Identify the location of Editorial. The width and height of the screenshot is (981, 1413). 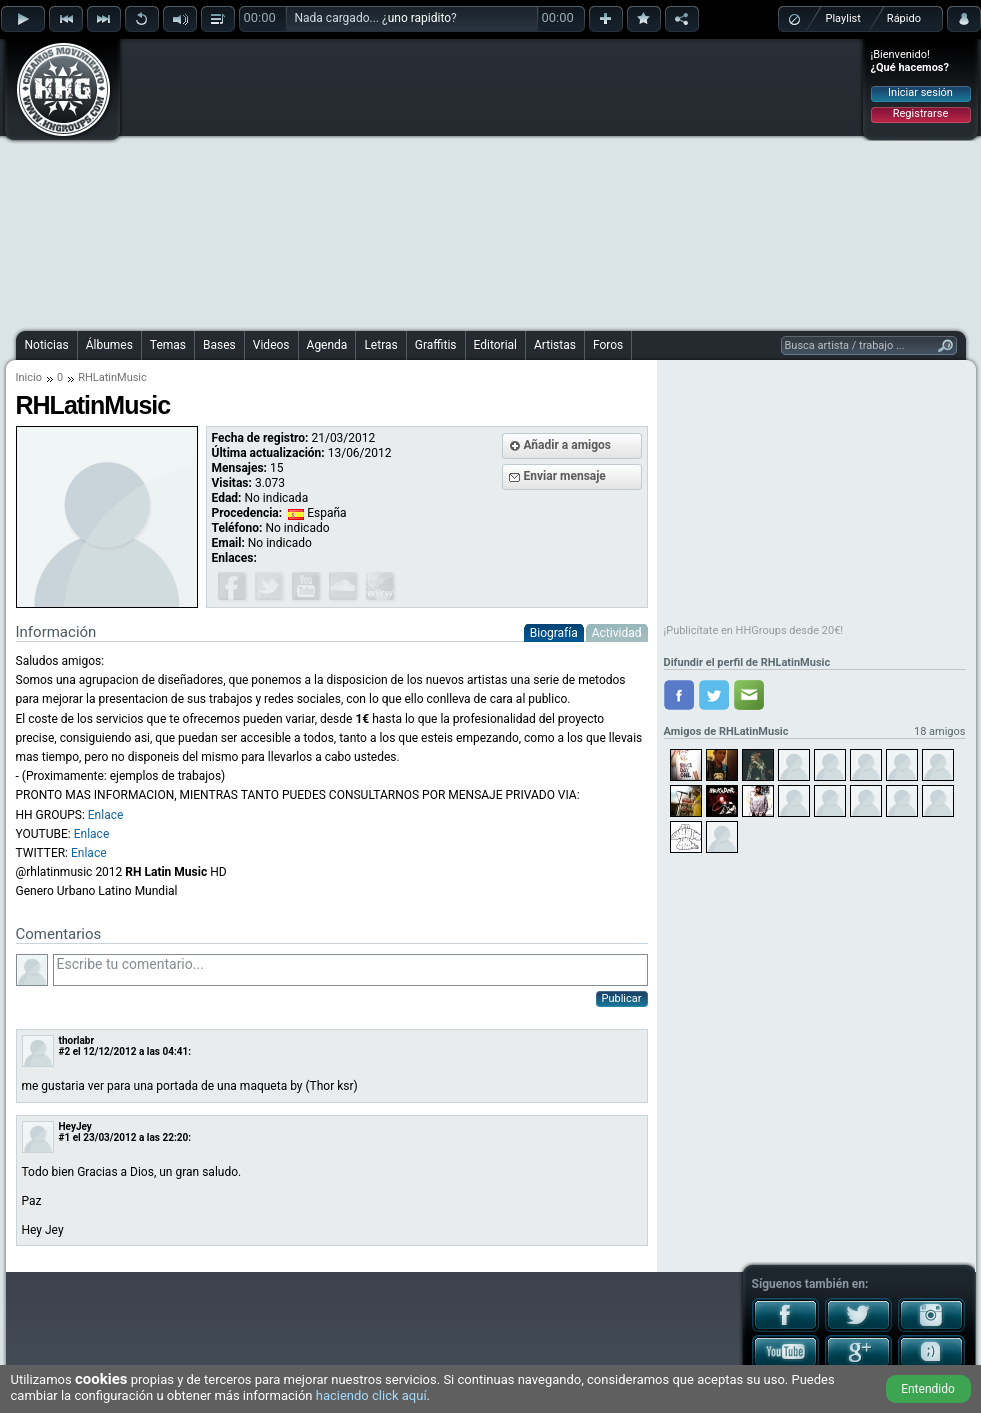
(495, 345).